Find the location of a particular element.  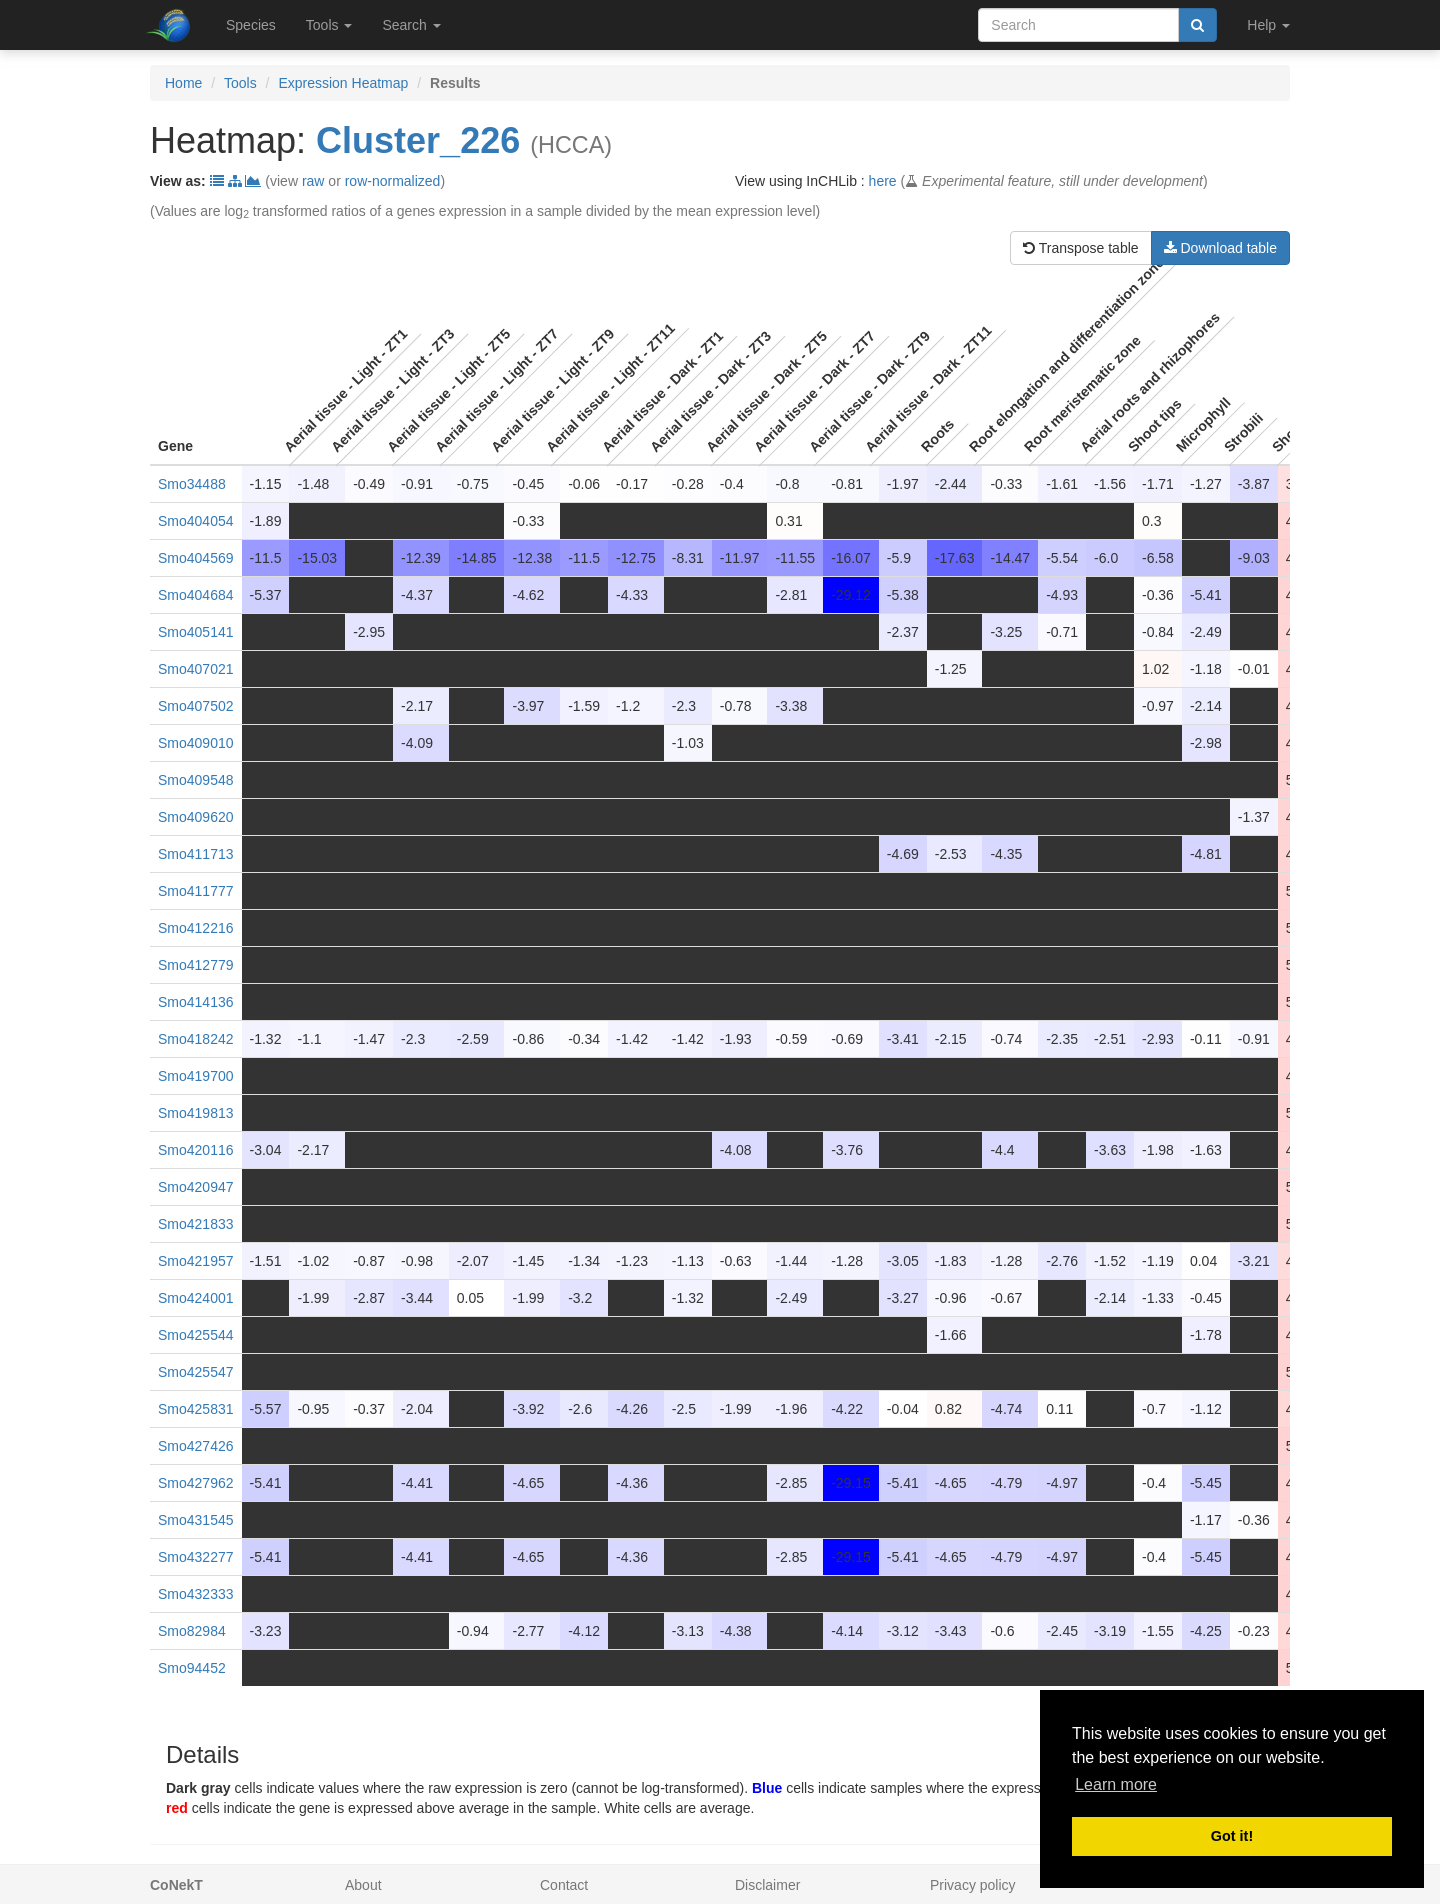

raw is located at coordinates (313, 181).